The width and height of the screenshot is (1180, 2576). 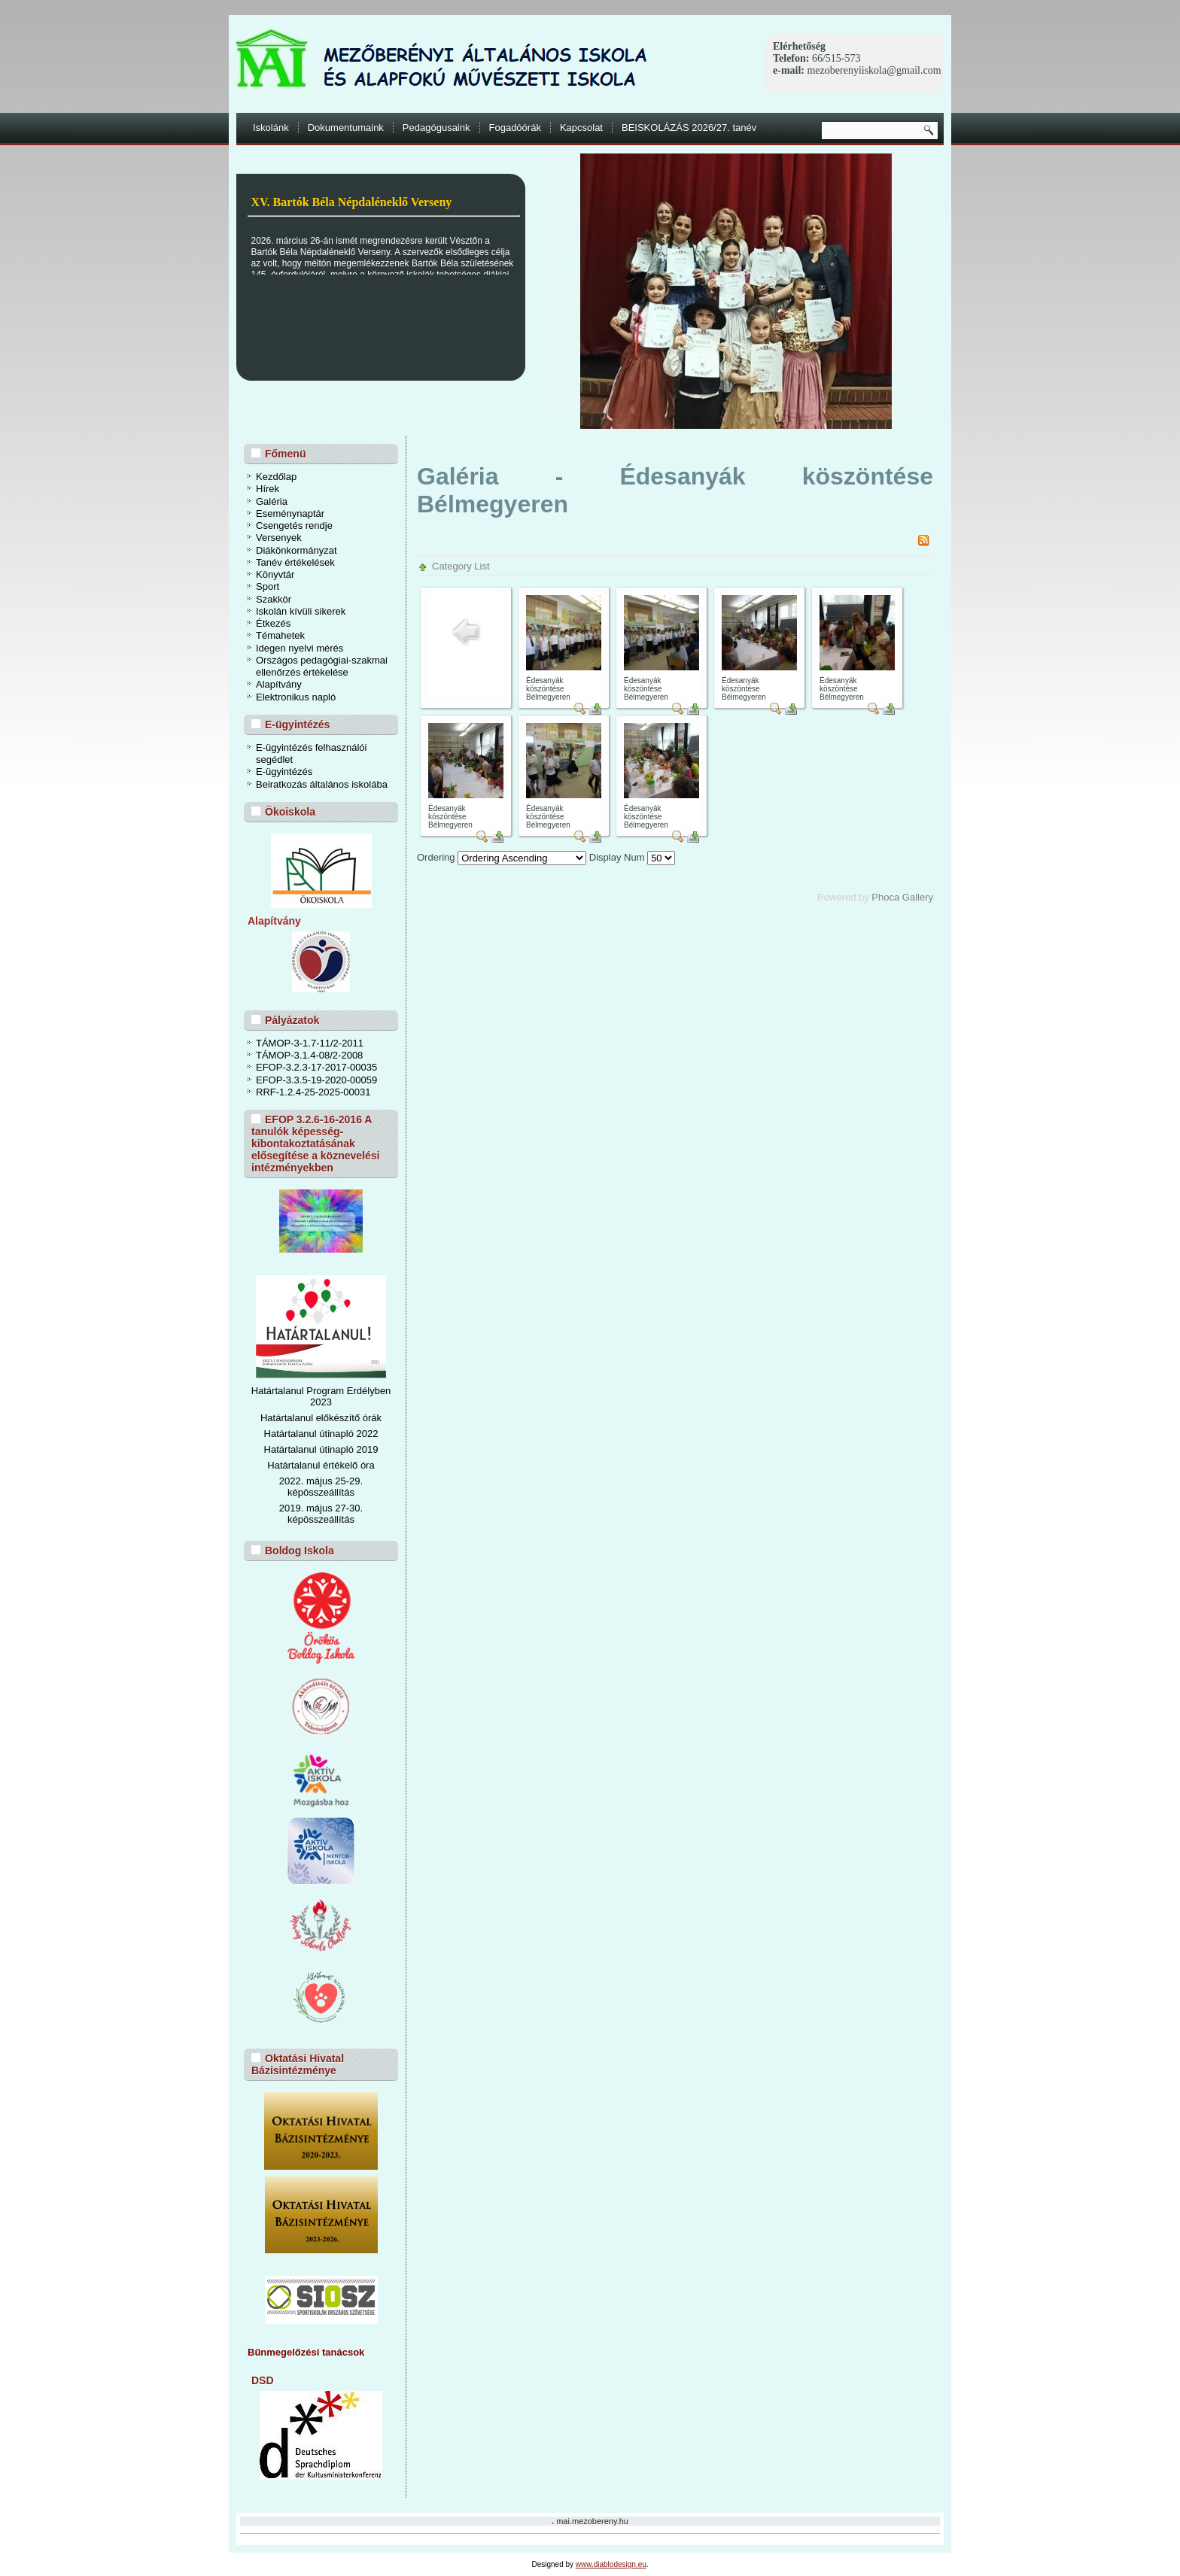 What do you see at coordinates (273, 599) in the screenshot?
I see `Szakkör` at bounding box center [273, 599].